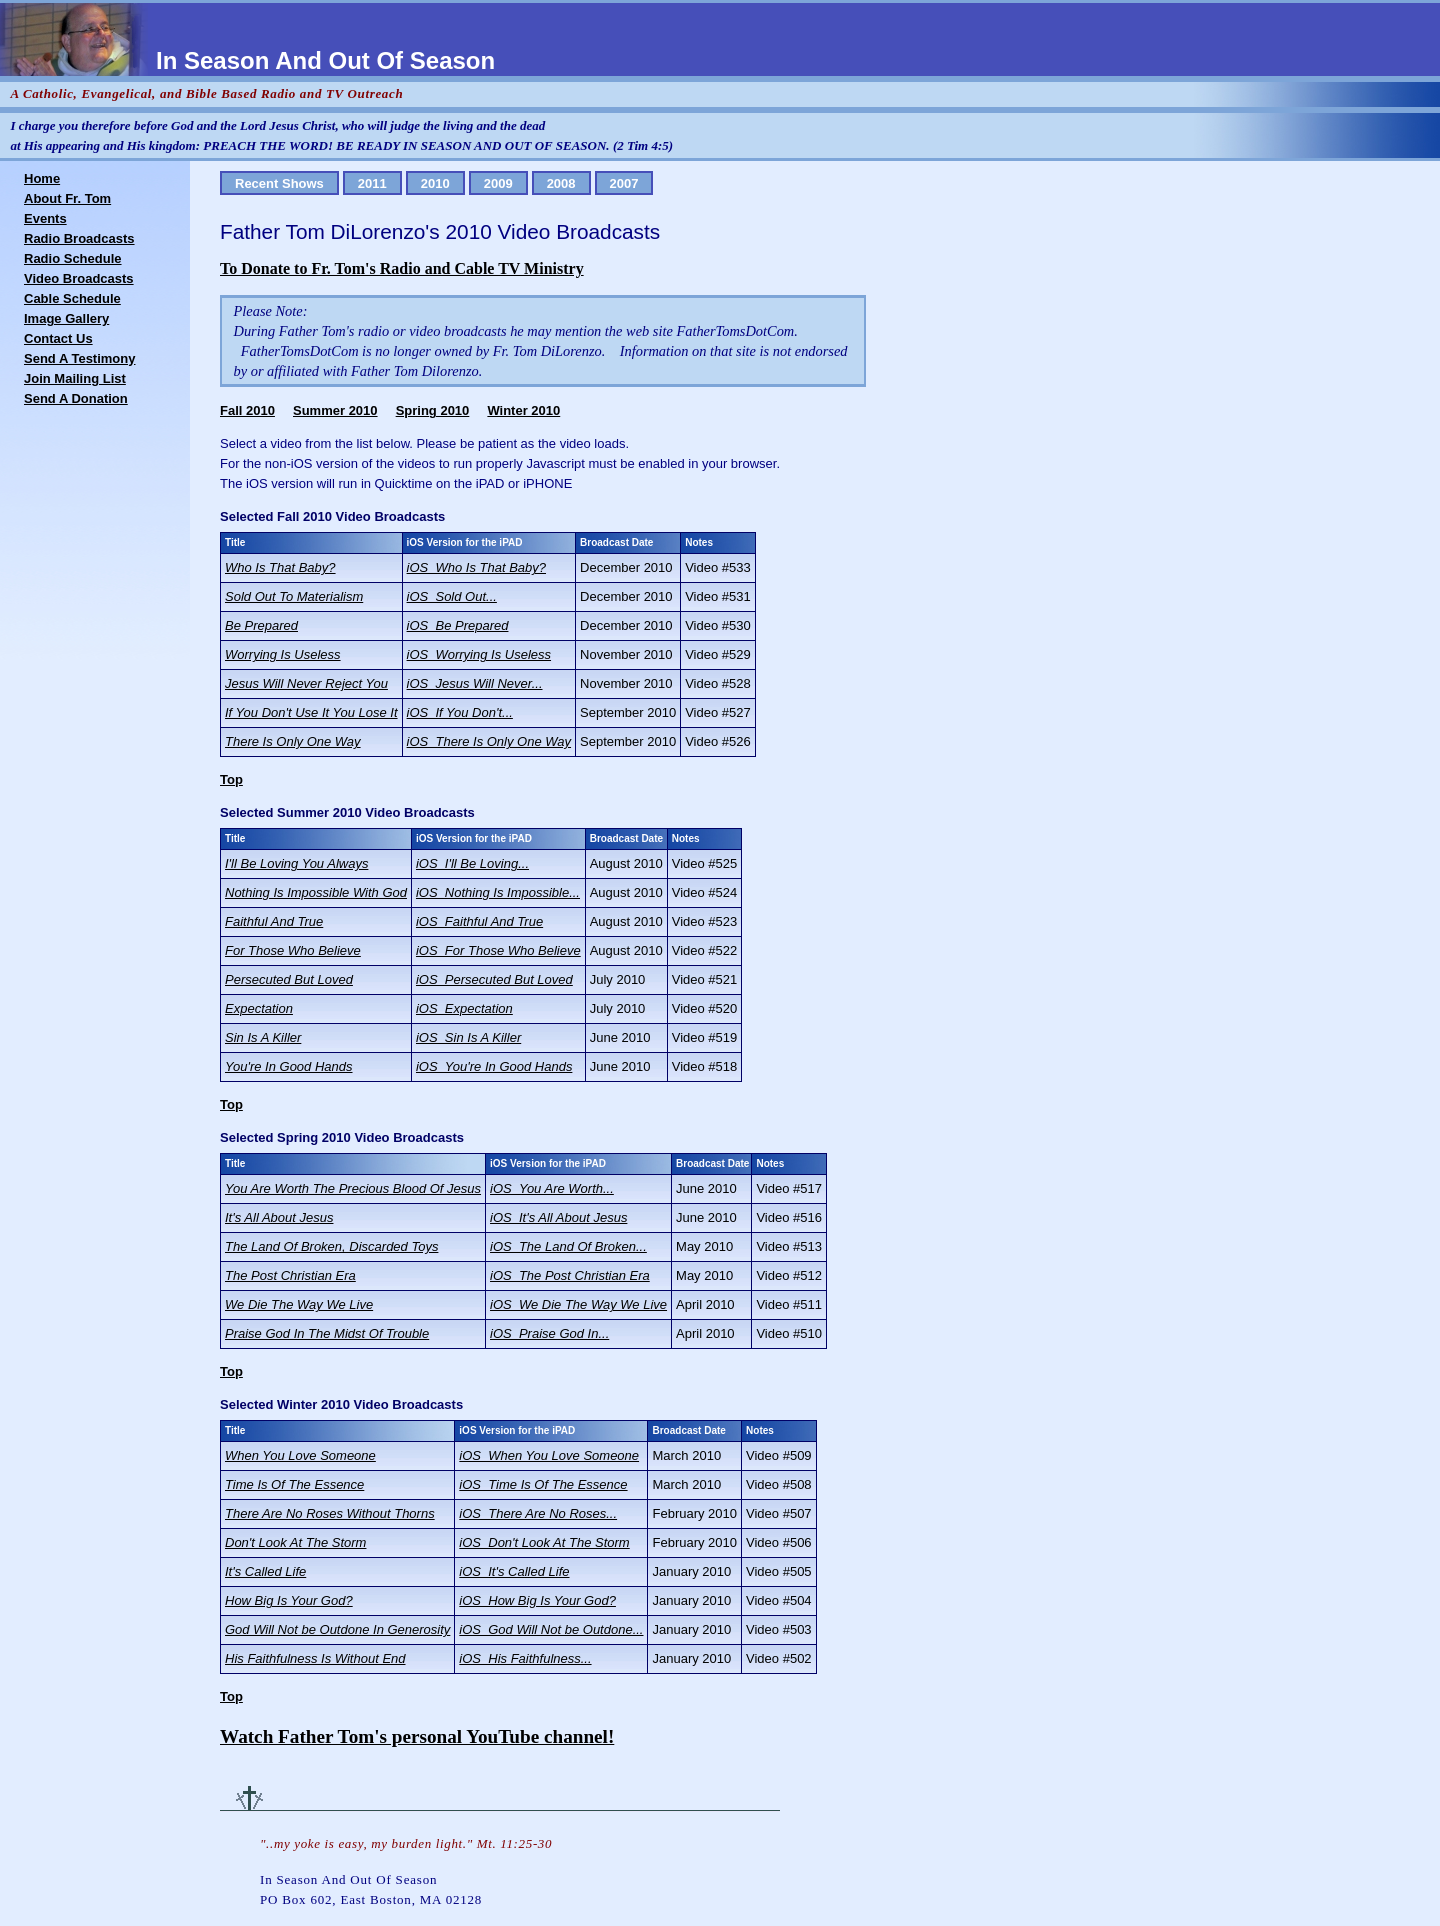 This screenshot has height=1926, width=1440. What do you see at coordinates (538, 1513) in the screenshot?
I see `iOS_There Are No Roses...` at bounding box center [538, 1513].